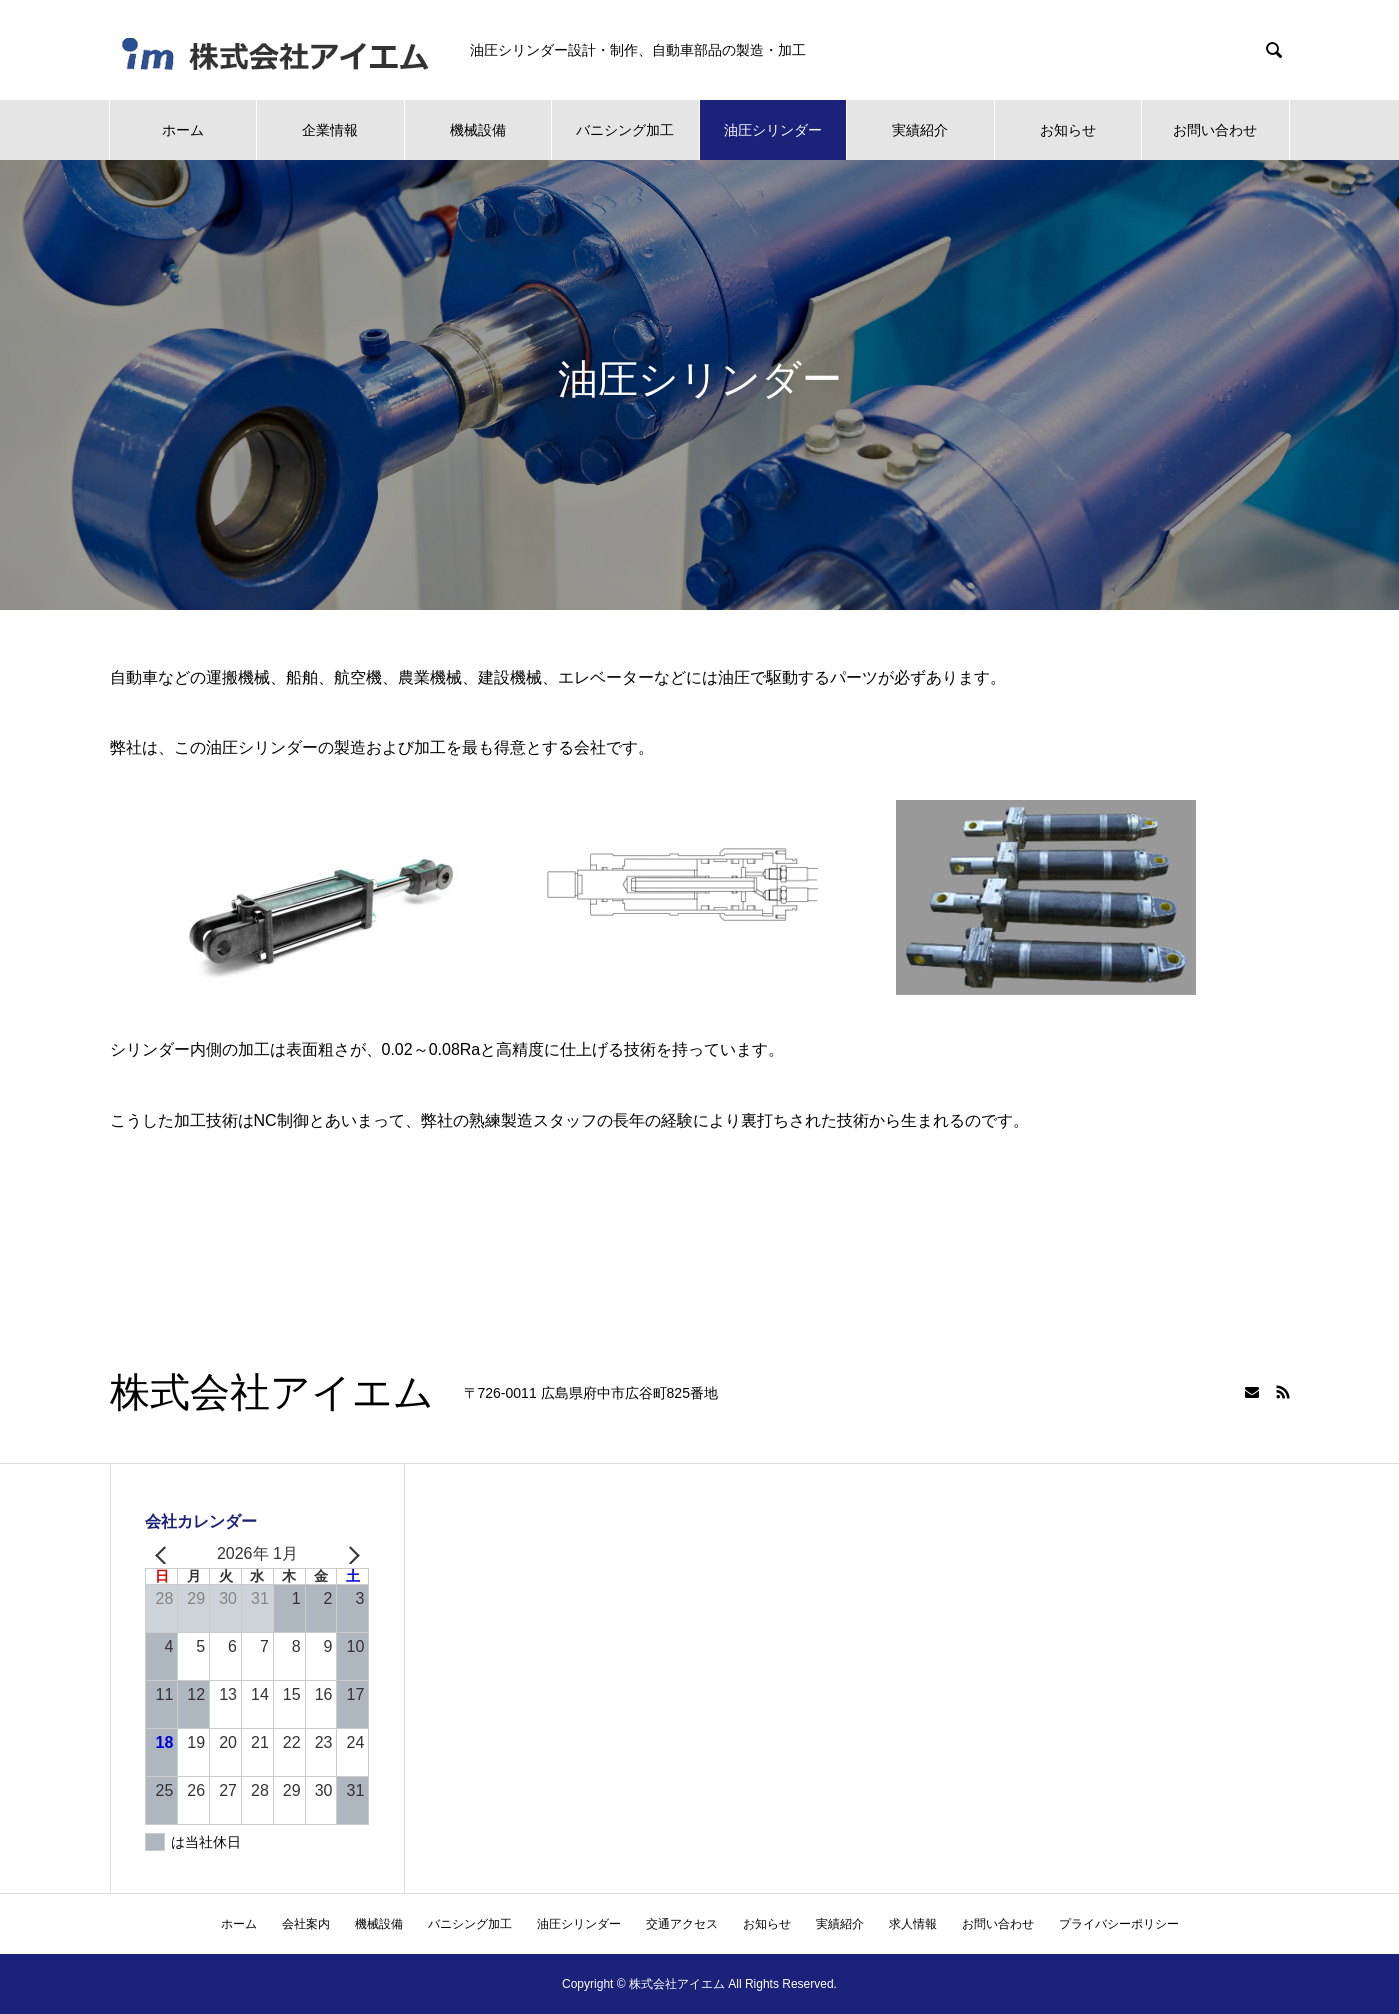  Describe the element at coordinates (773, 130) in the screenshot. I see `油圧シリンダー` at that location.